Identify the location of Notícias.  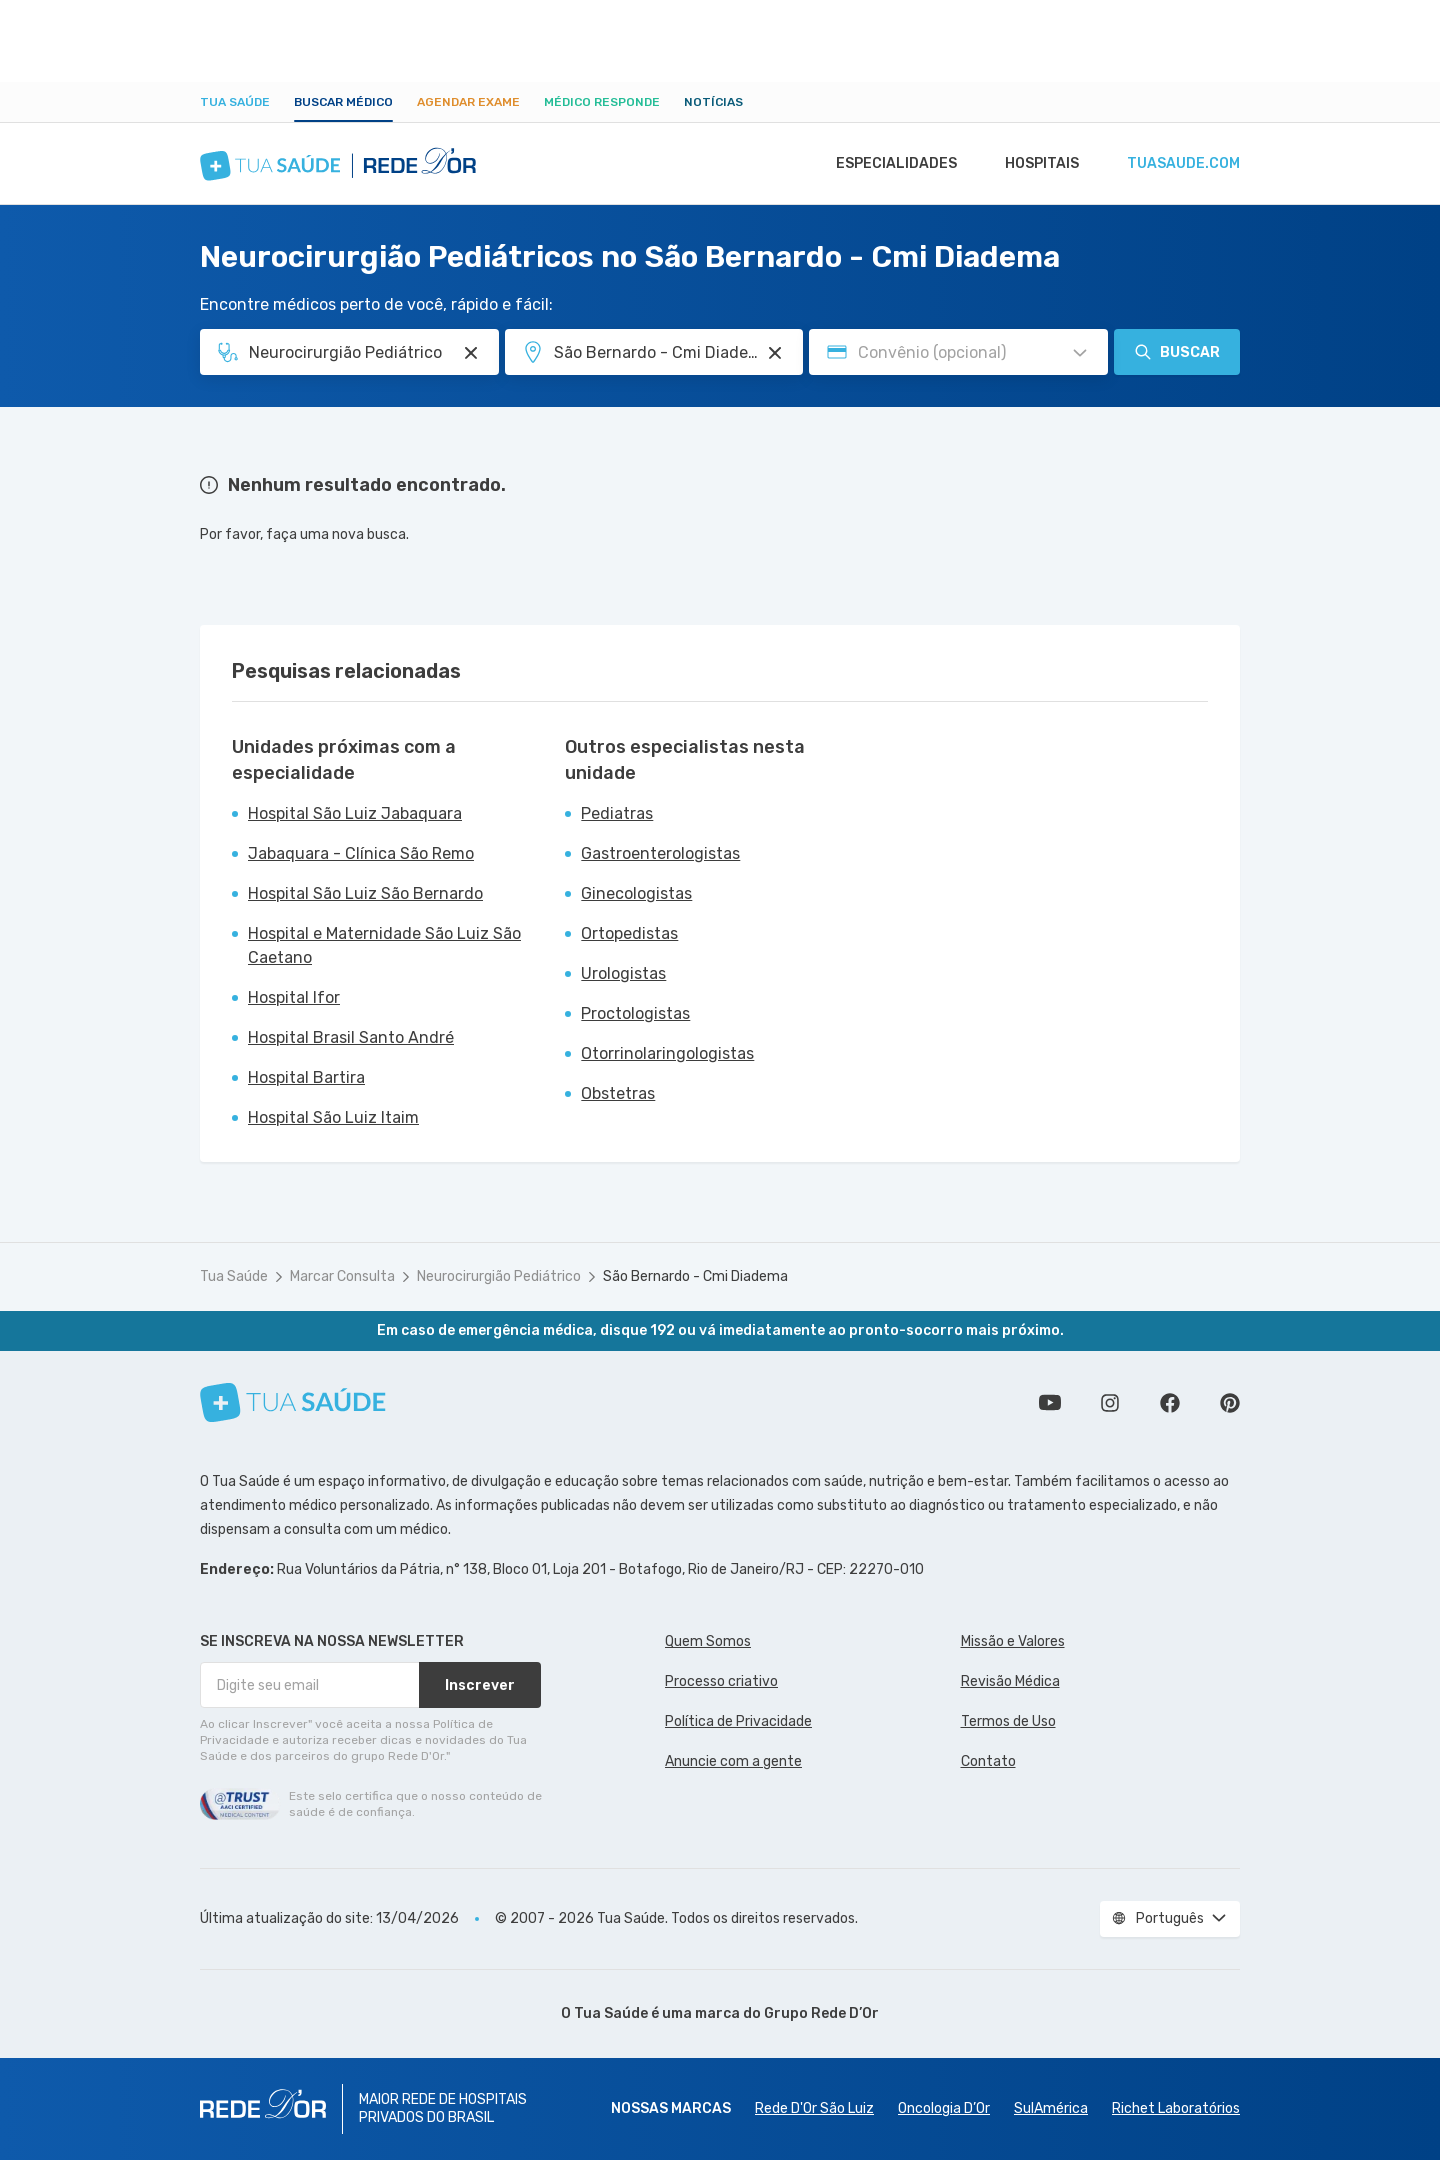
(713, 102).